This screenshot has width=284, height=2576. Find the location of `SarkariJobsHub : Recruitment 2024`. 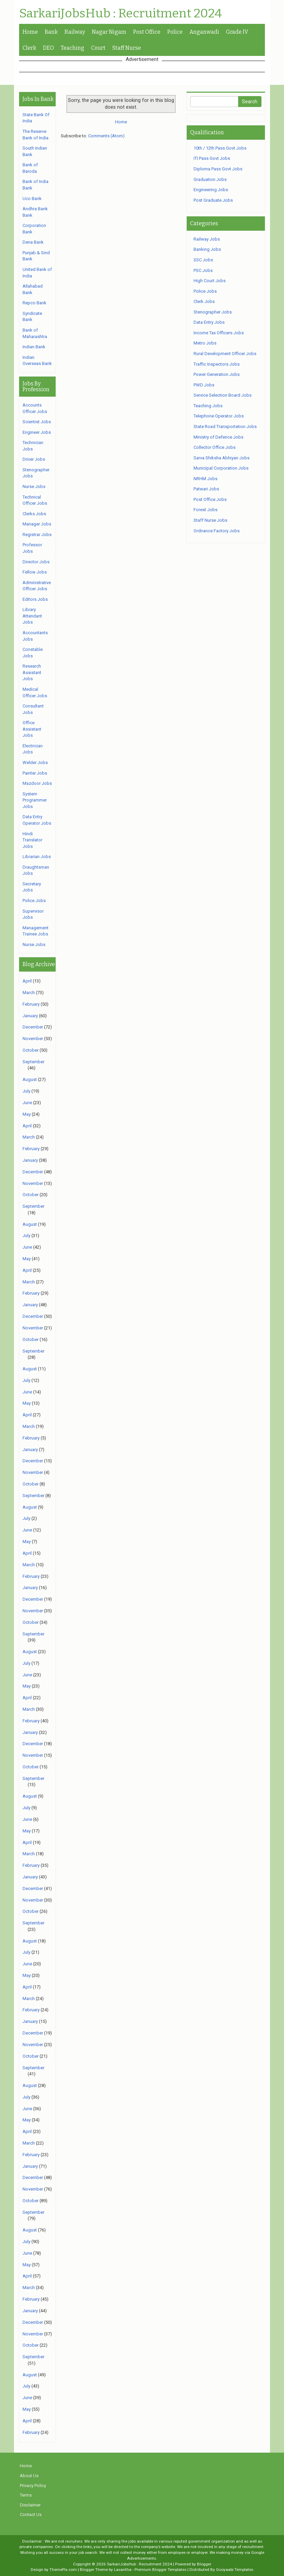

SarkariJobsHub : Recruitment 2024 is located at coordinates (120, 13).